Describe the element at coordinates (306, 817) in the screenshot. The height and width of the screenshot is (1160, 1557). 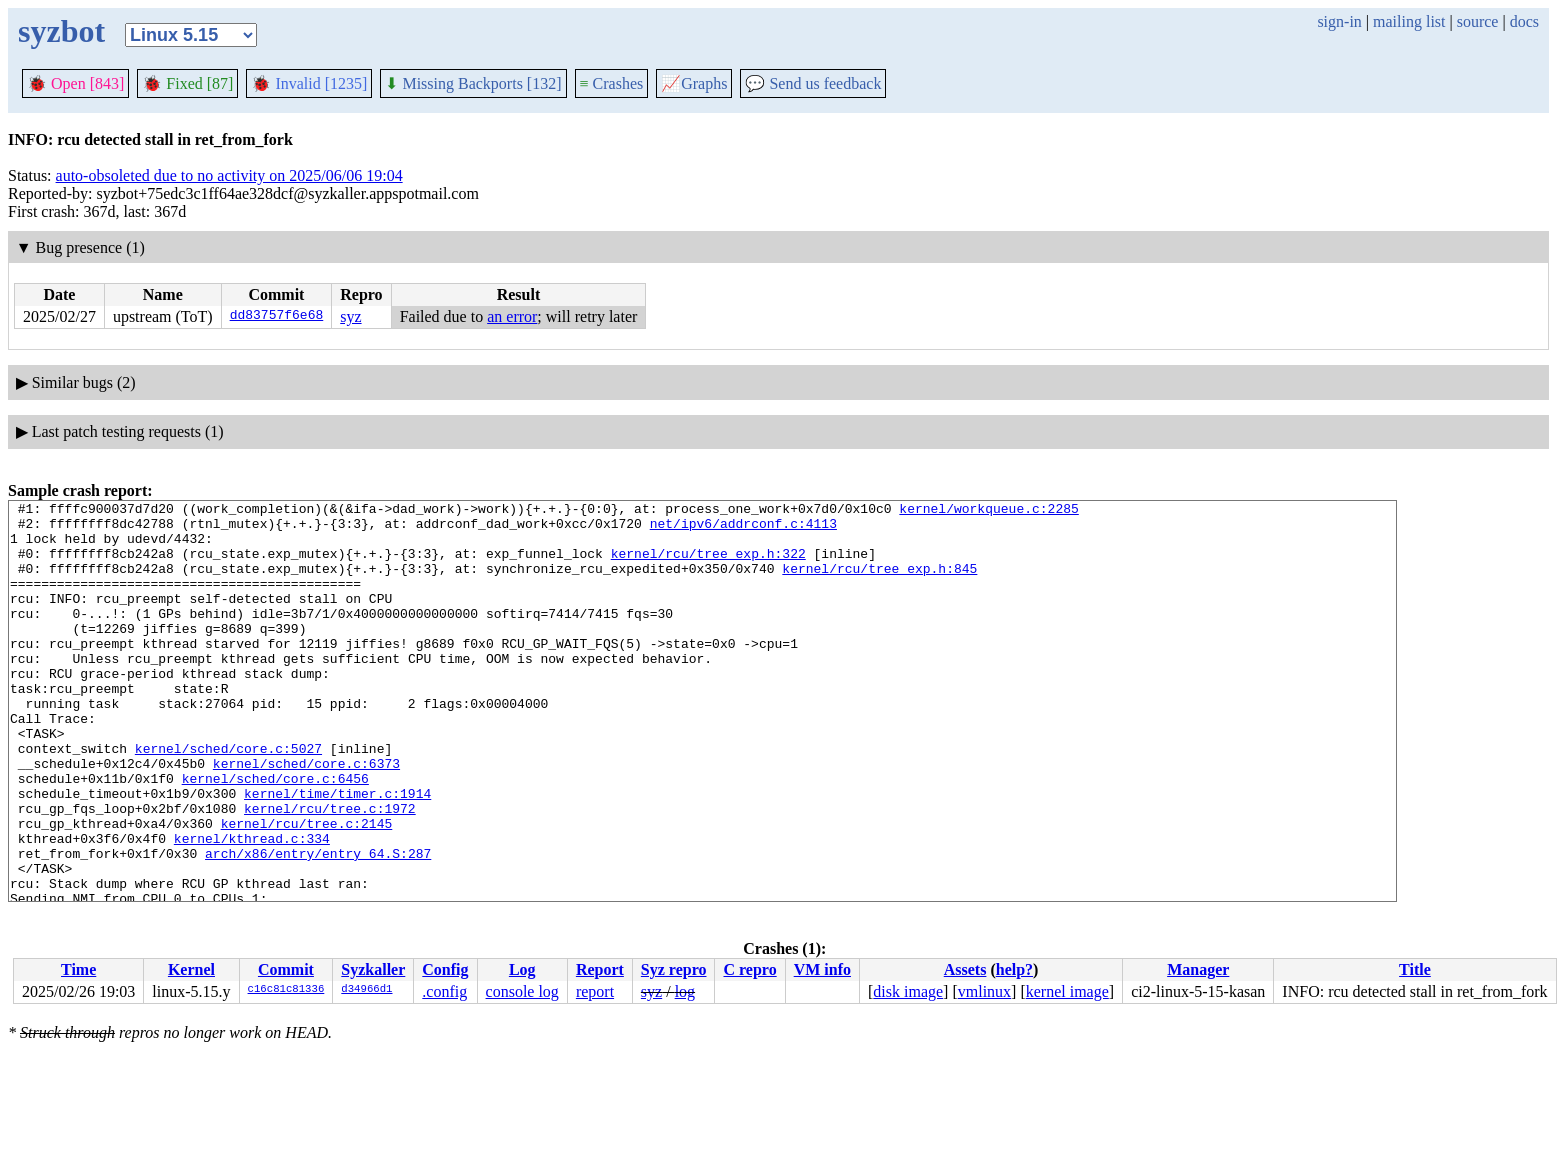
I see `kernel/sched/core.c:6373` at that location.